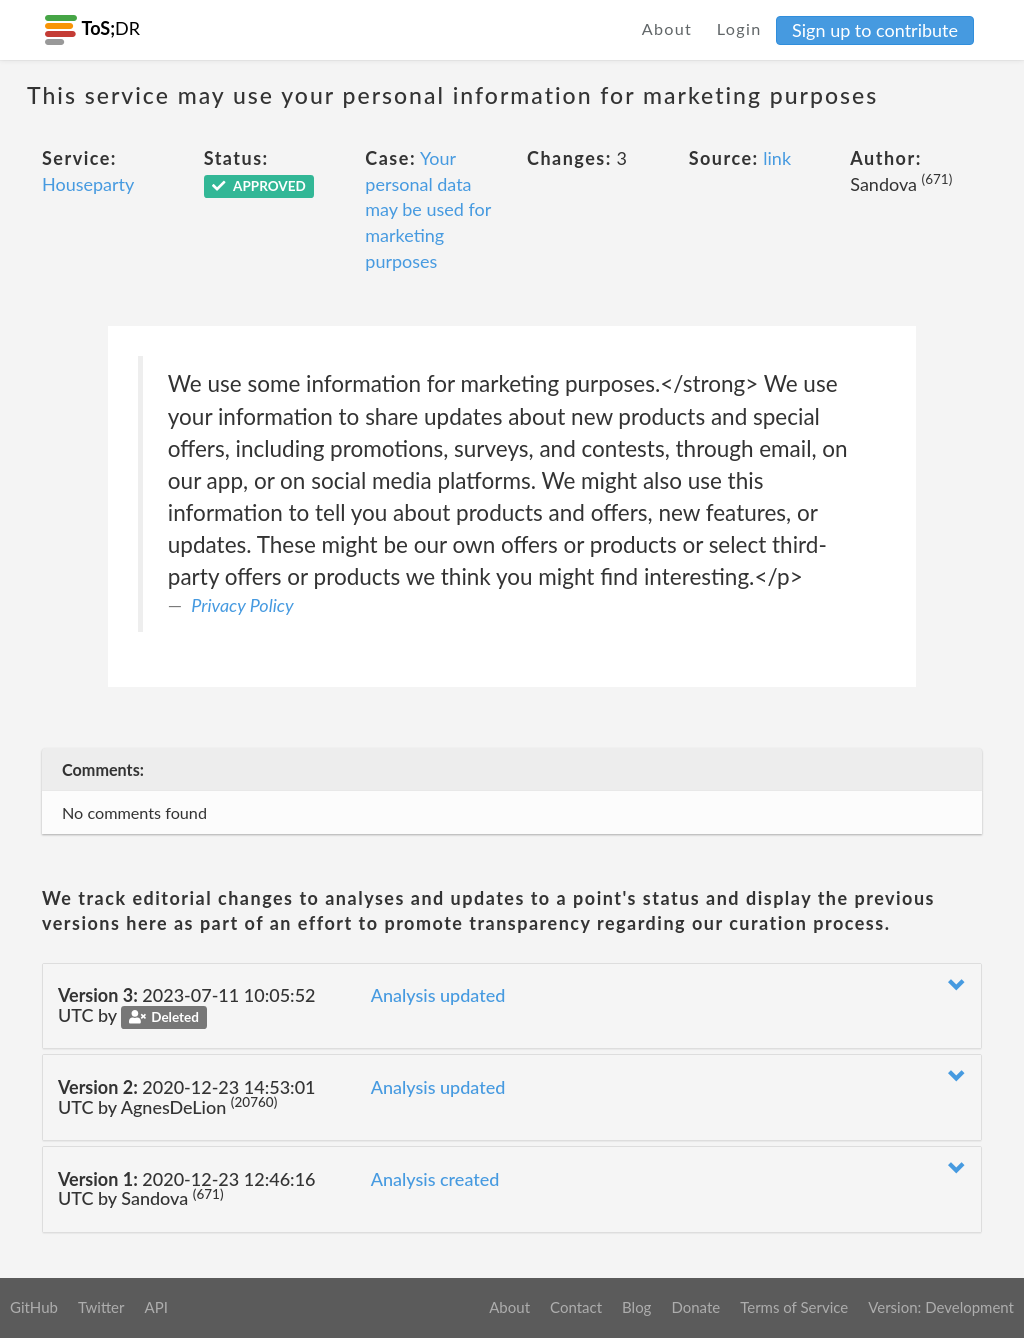  Describe the element at coordinates (576, 1307) in the screenshot. I see `Contact` at that location.